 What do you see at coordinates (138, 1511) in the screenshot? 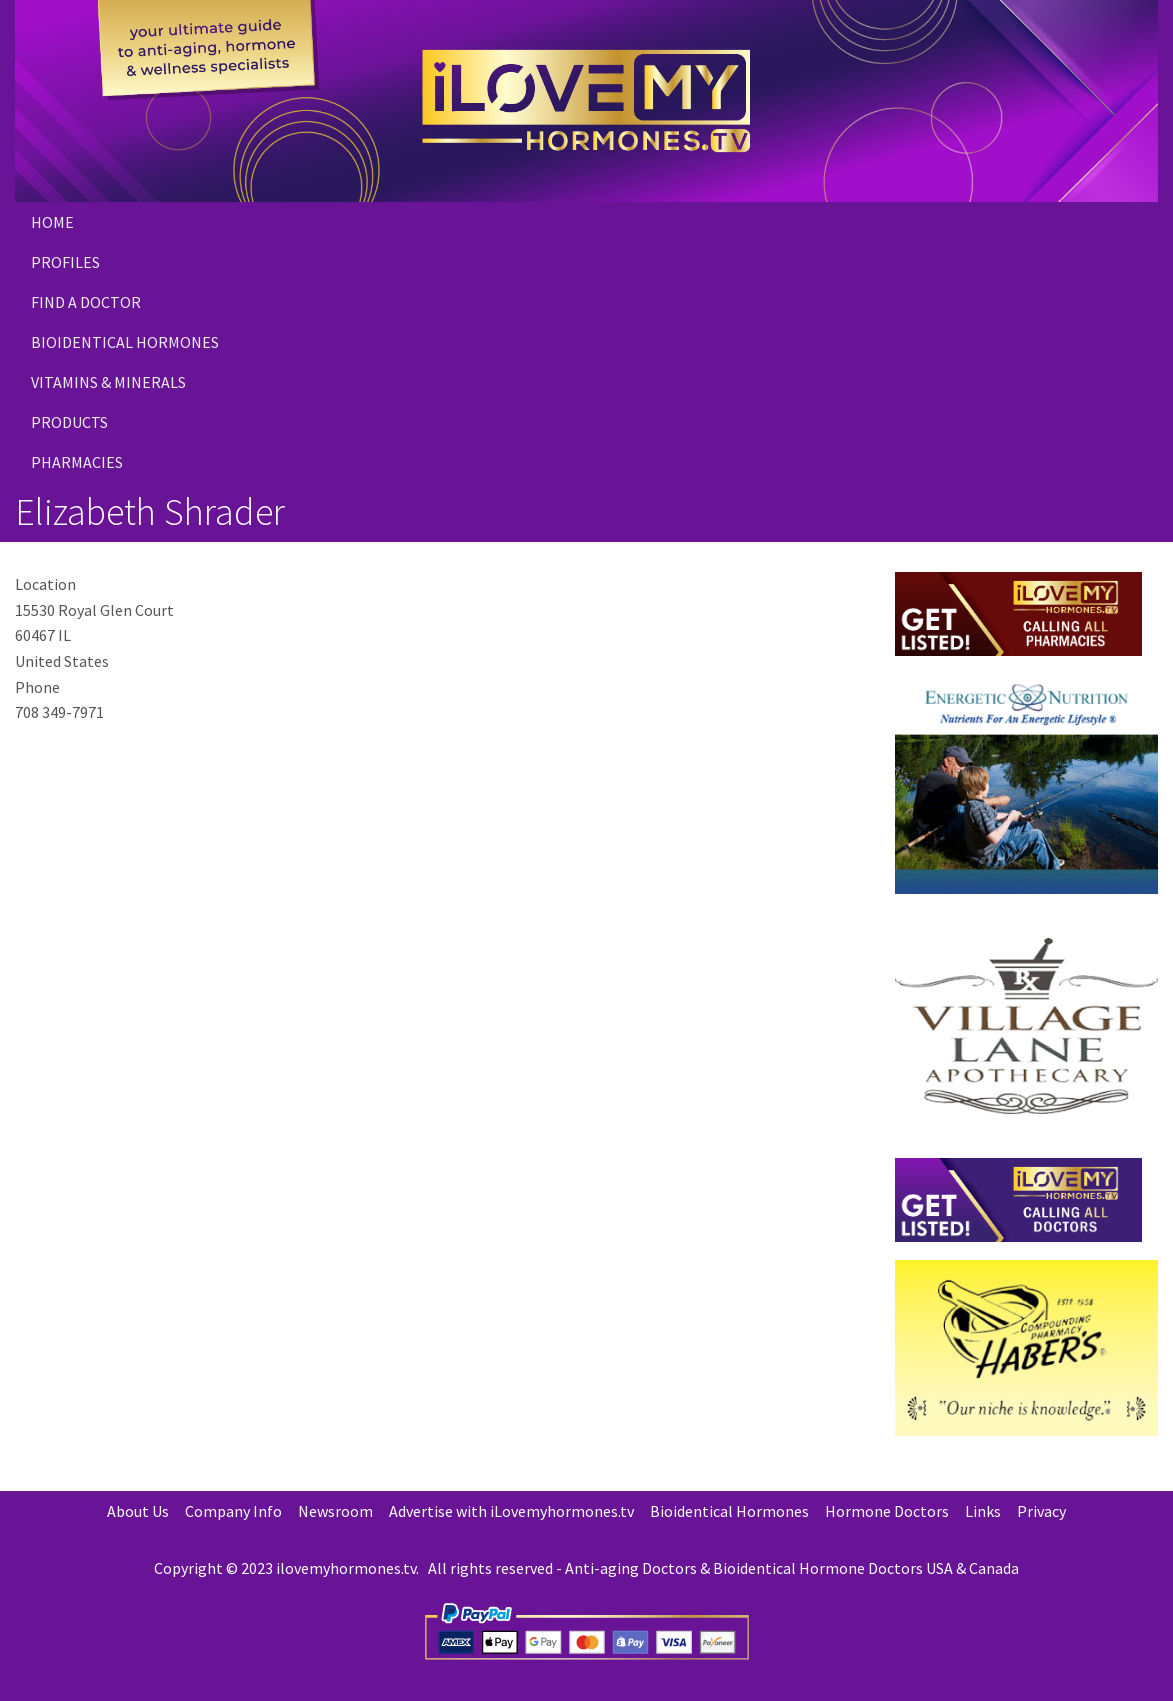
I see `About Us` at bounding box center [138, 1511].